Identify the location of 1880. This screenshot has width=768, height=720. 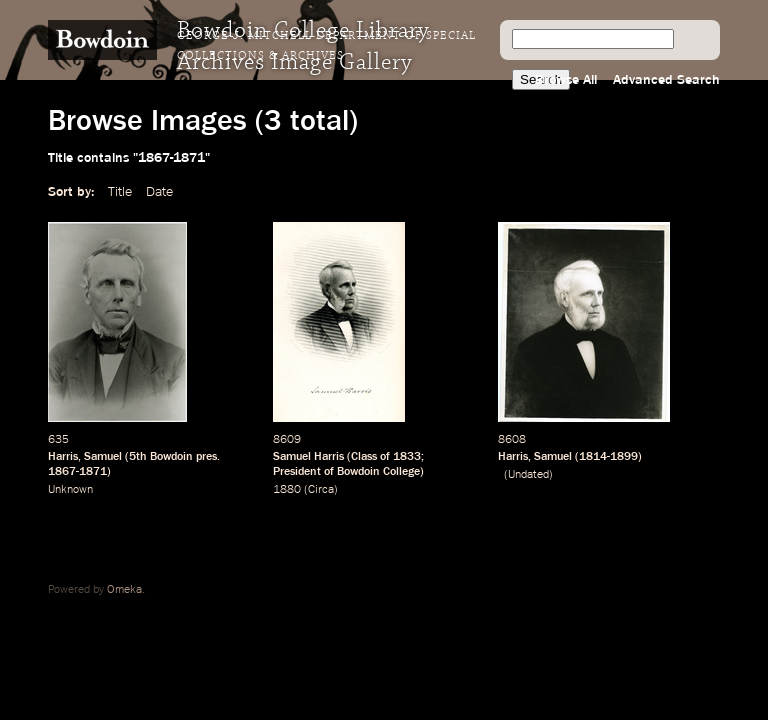
(287, 490).